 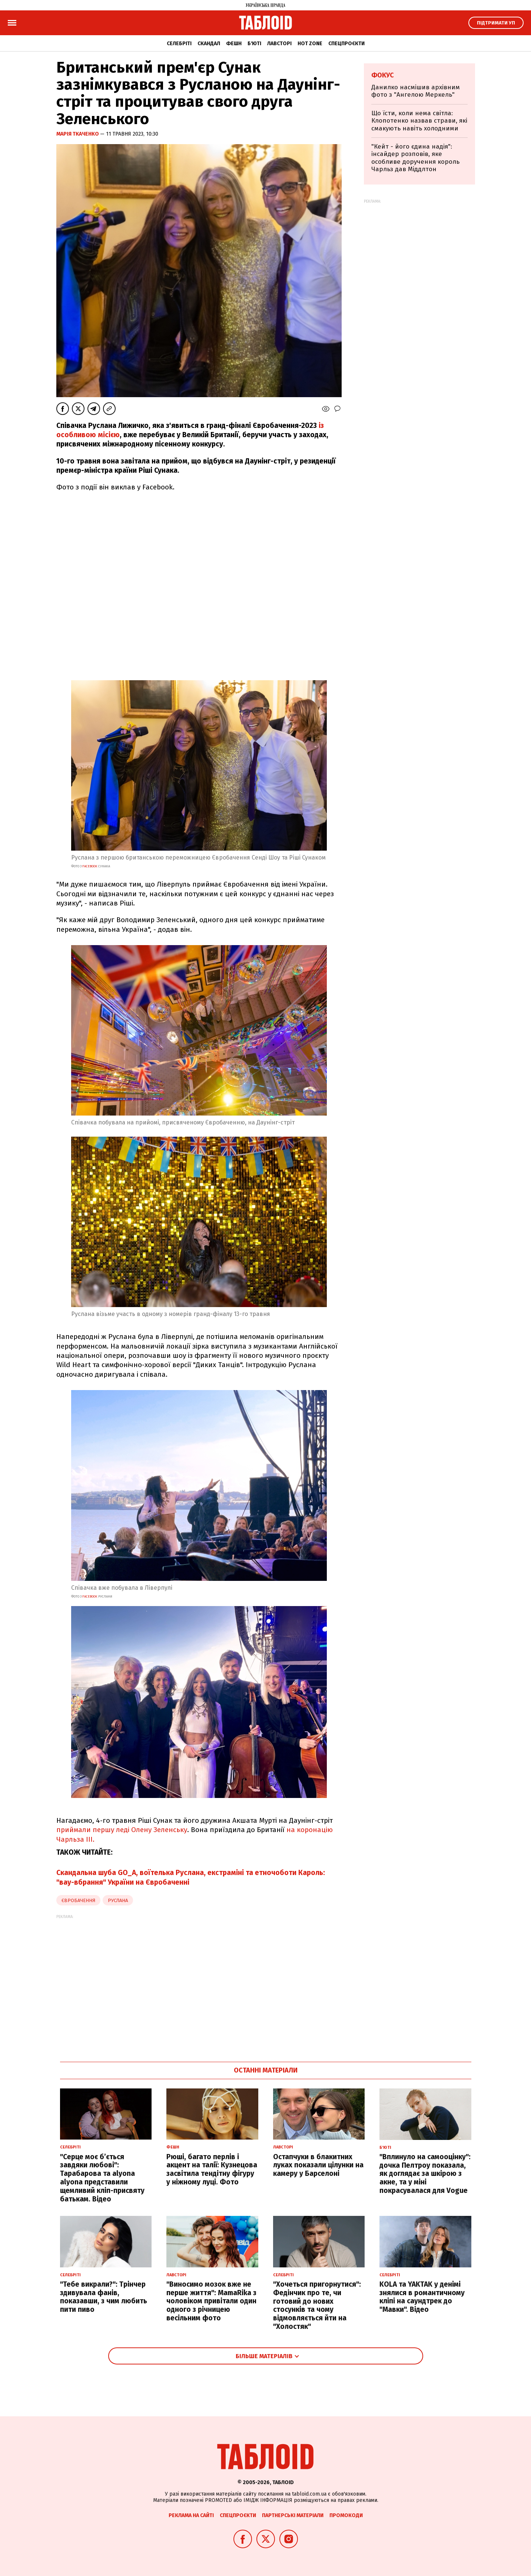 I want to click on "Хочеться пригорнутися": Федінчик про те, чи готовий до нових стосунків та чому відмовляється йти на "Холостяк", so click(x=317, y=2305).